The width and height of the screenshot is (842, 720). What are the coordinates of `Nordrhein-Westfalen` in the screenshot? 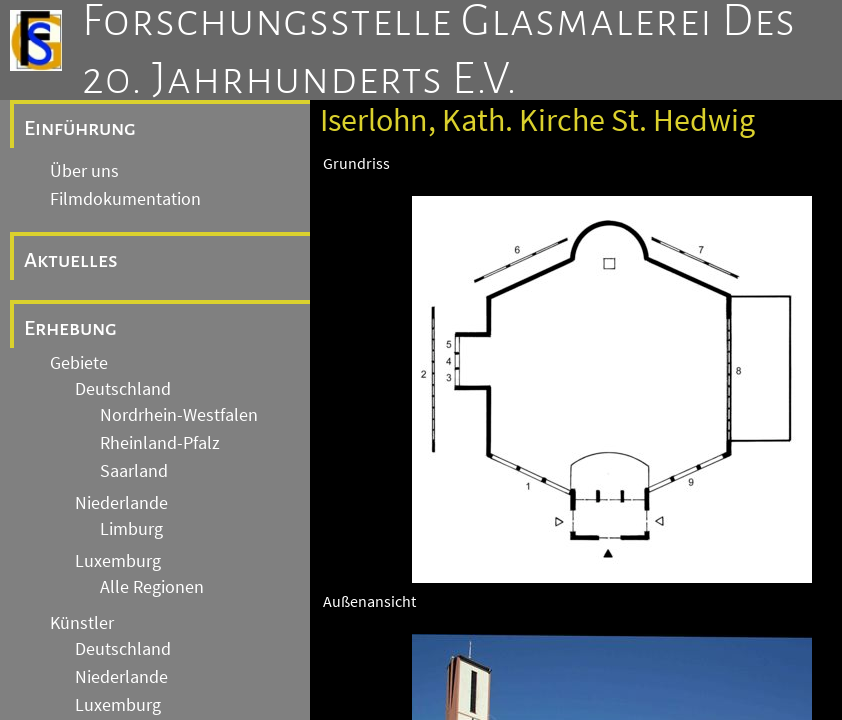 It's located at (179, 415).